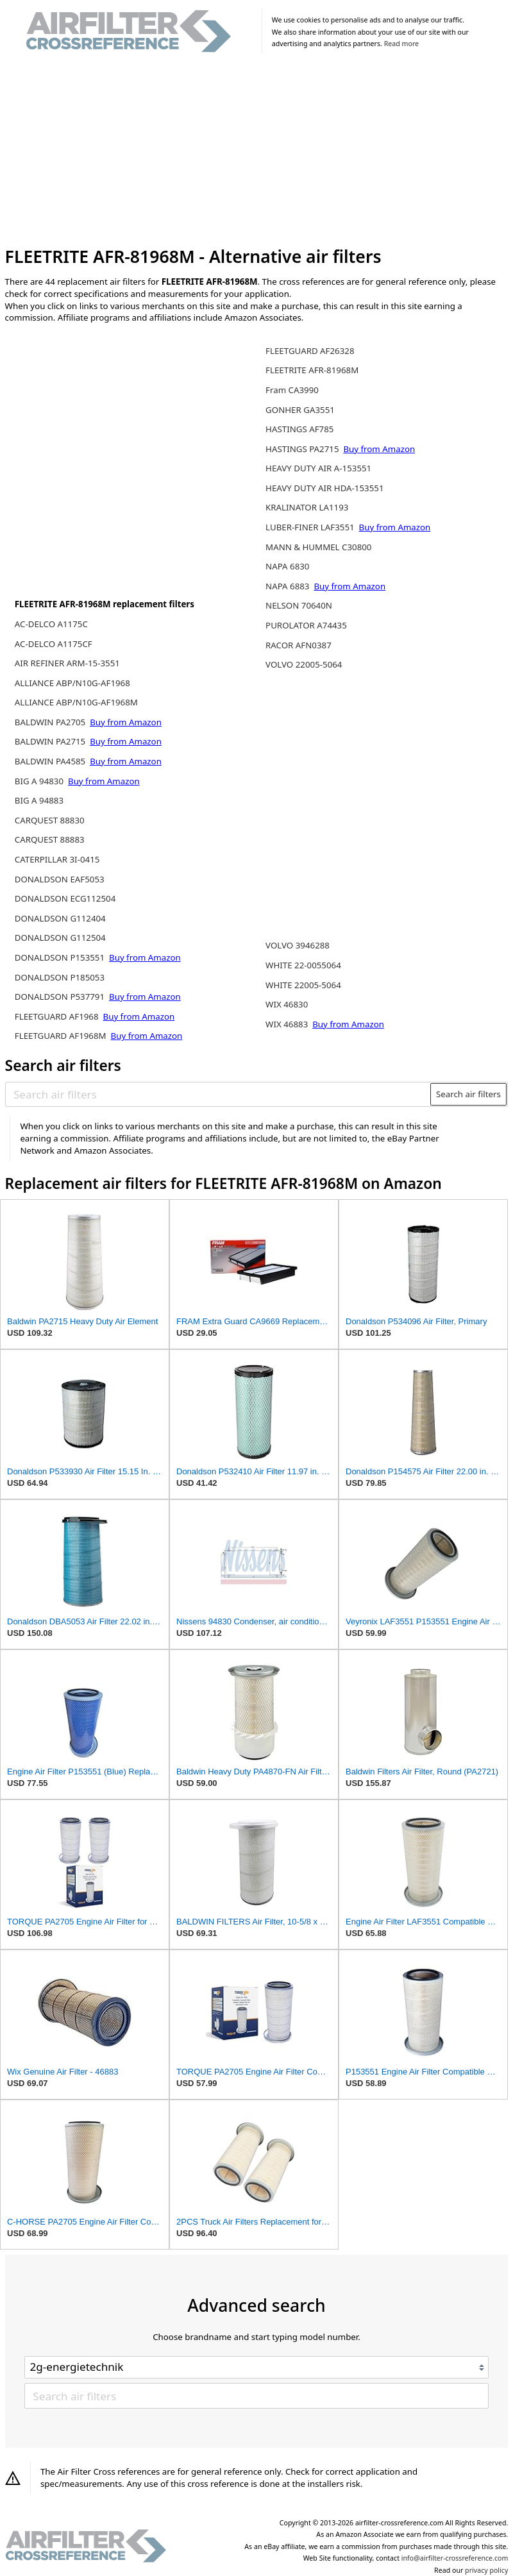 This screenshot has width=513, height=2576. Describe the element at coordinates (51, 761) in the screenshot. I see `BALDWIN PA4585` at that location.